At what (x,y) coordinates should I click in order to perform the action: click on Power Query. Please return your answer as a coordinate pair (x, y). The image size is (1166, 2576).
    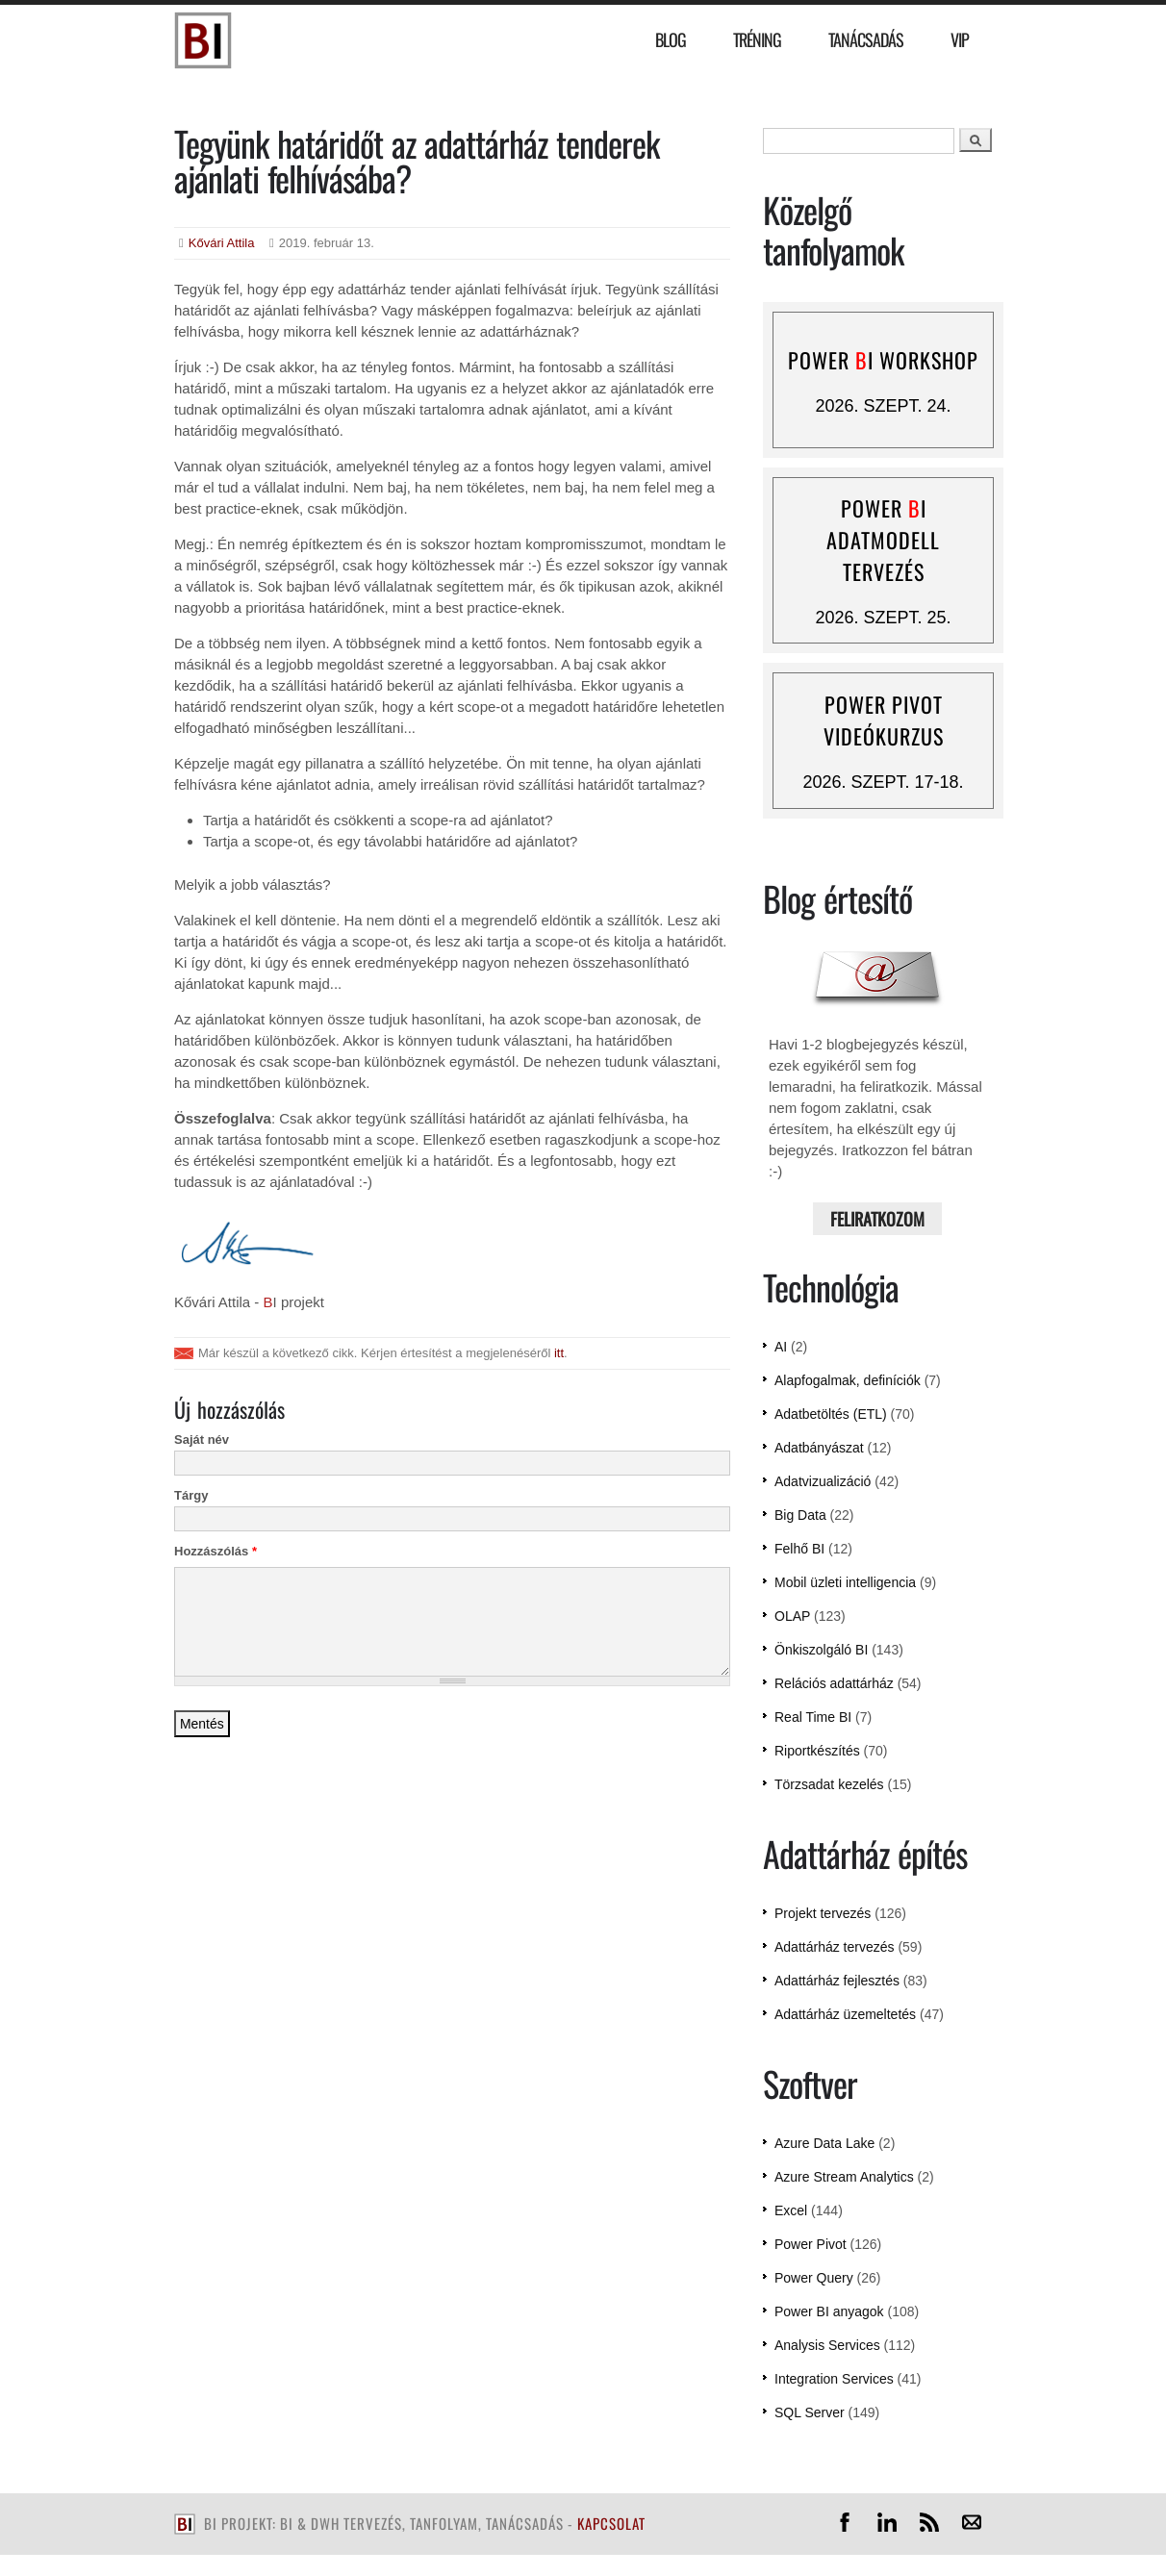
    Looking at the image, I should click on (813, 2278).